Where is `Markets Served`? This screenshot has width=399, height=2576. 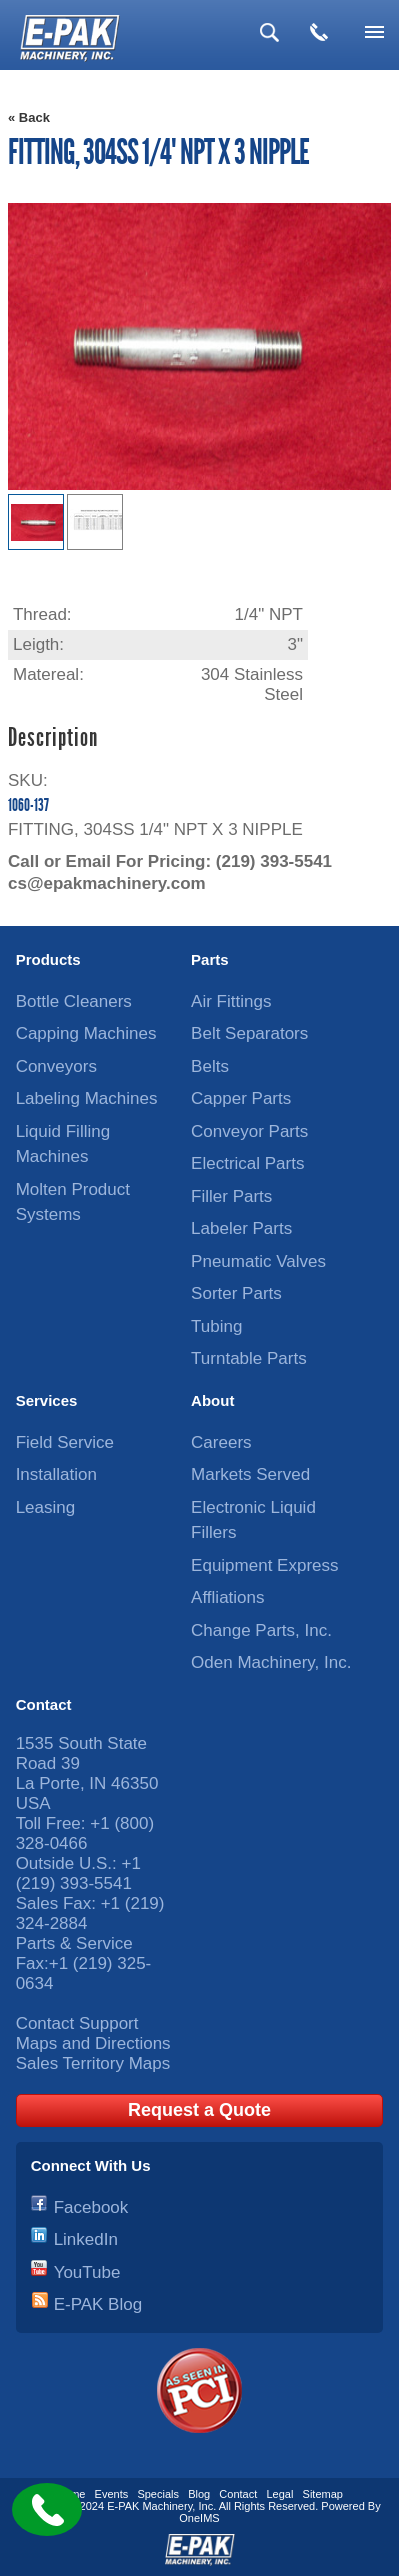 Markets Served is located at coordinates (250, 1474).